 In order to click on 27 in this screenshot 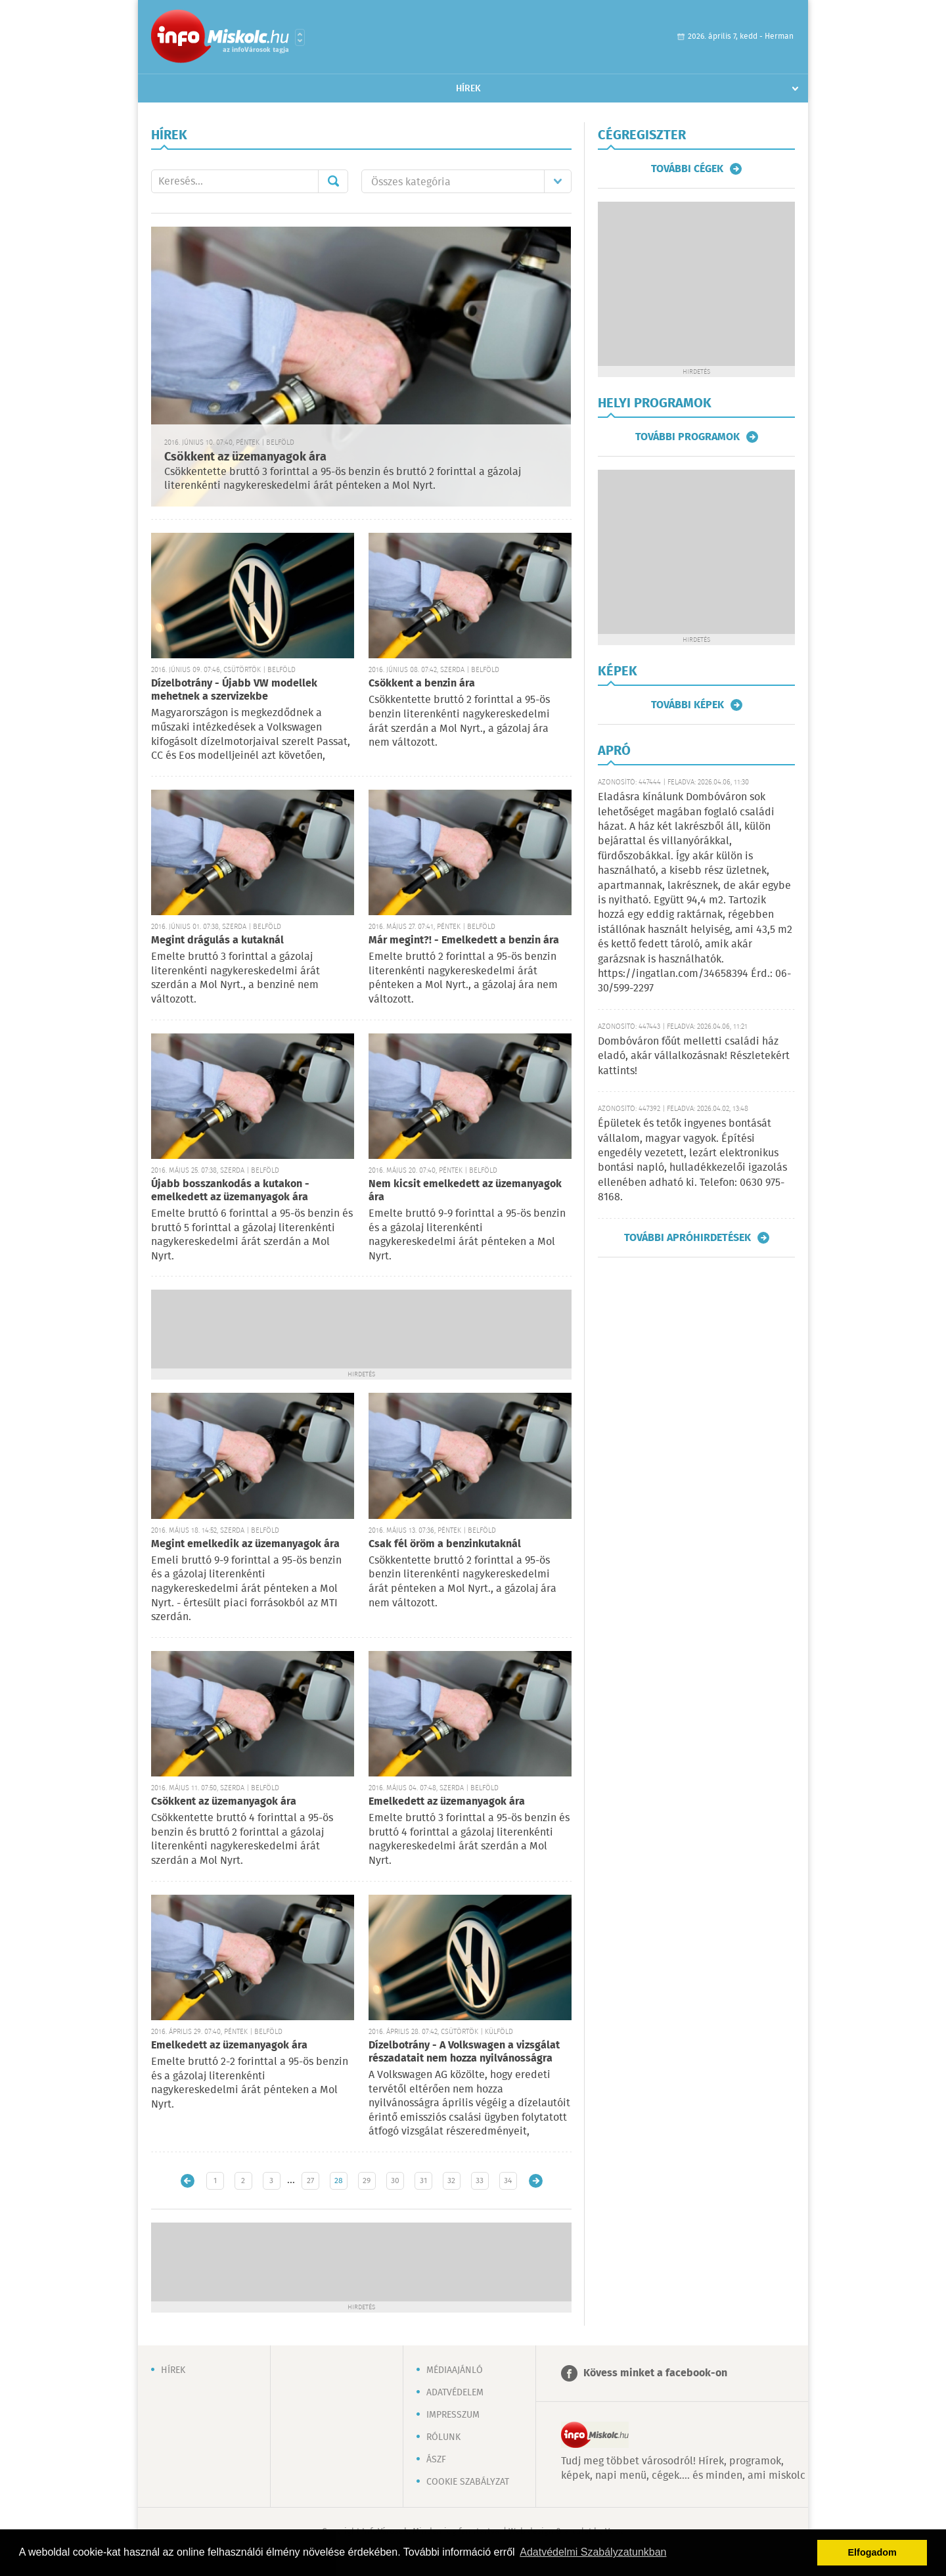, I will do `click(310, 2181)`.